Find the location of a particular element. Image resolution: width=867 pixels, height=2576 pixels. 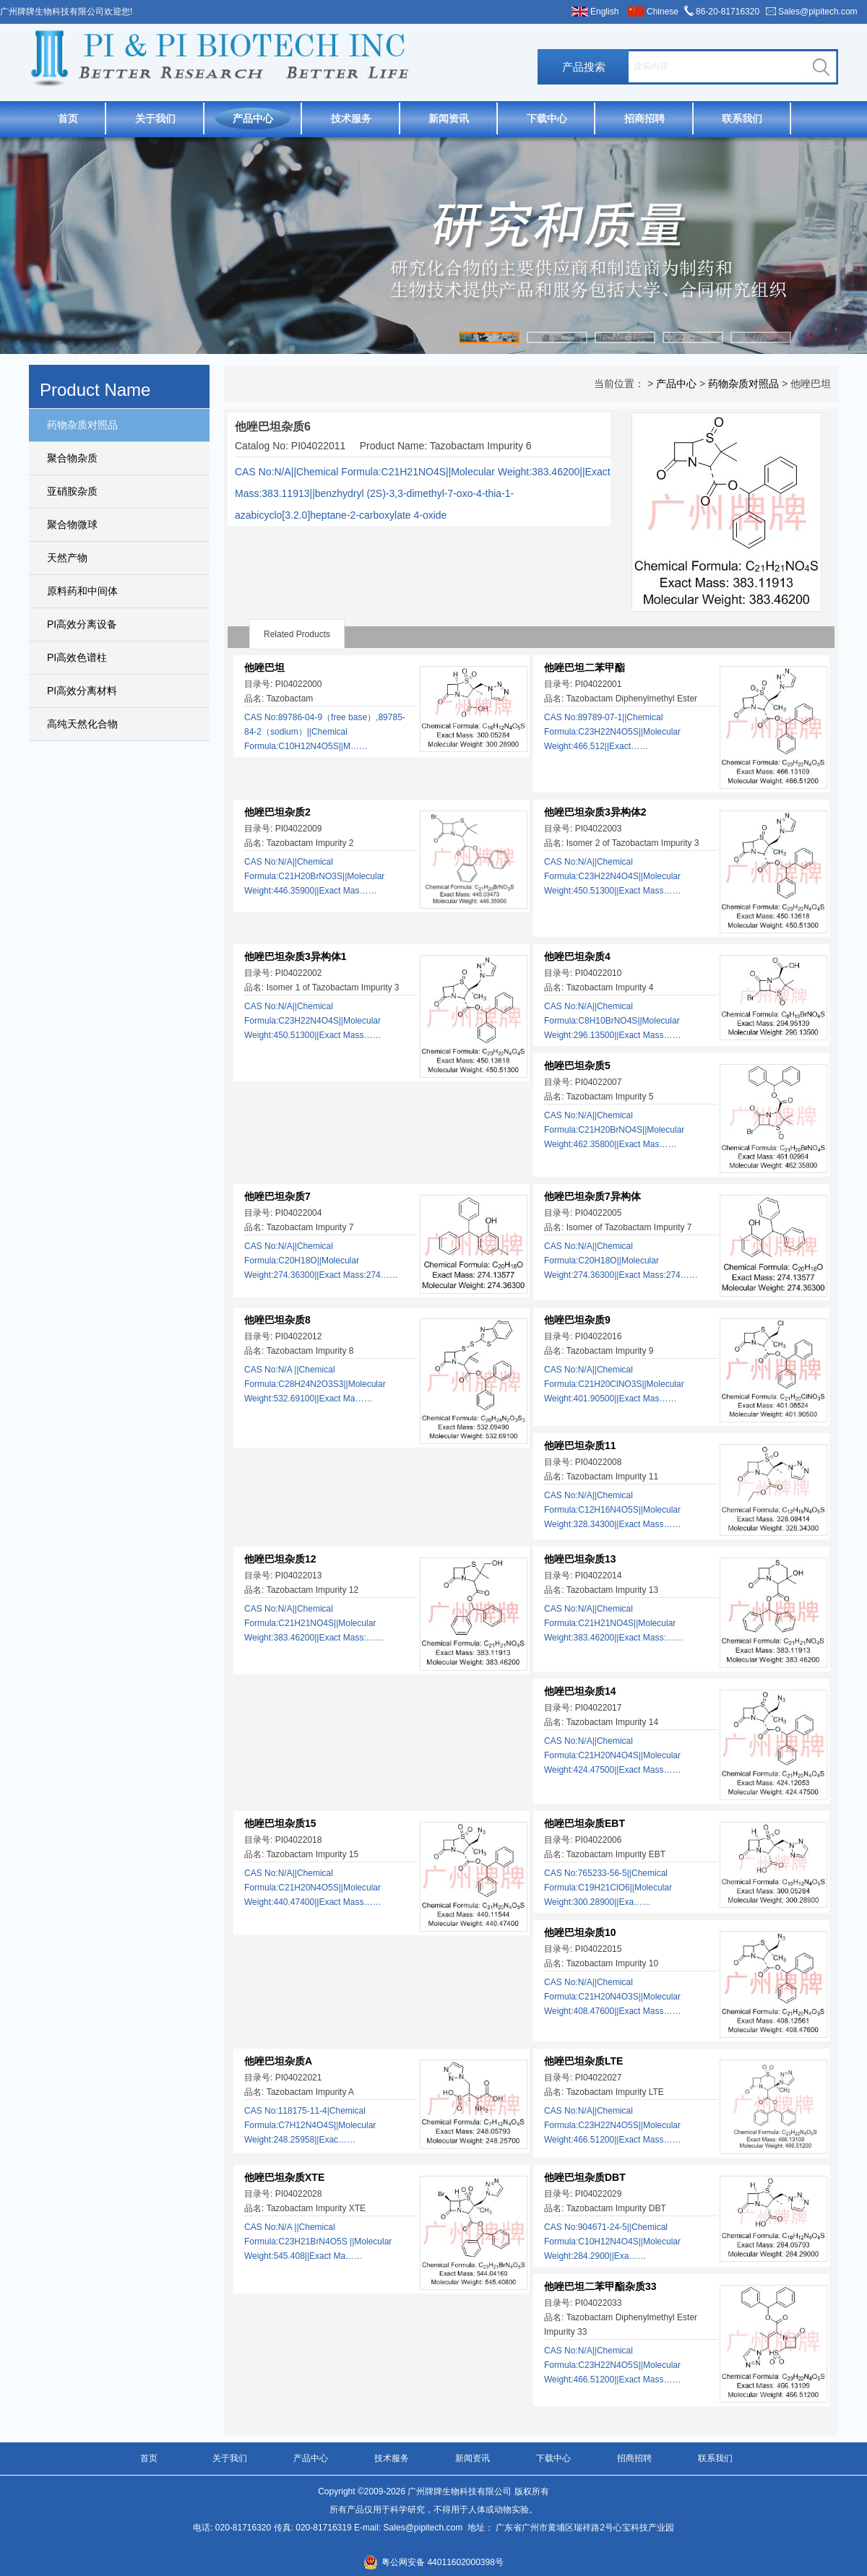

天然产物 is located at coordinates (67, 557).